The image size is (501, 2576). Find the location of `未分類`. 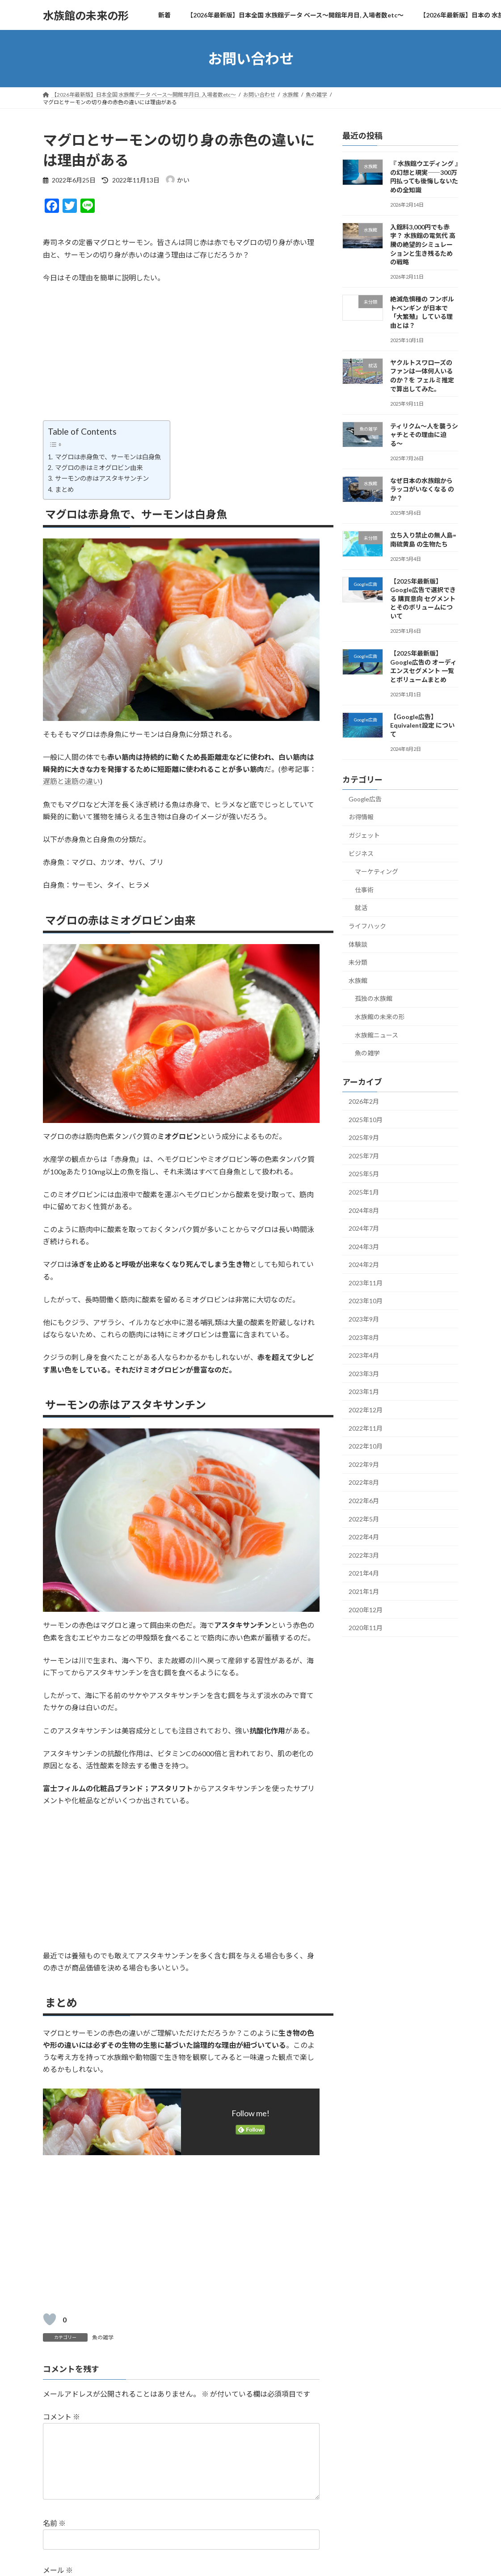

未分類 is located at coordinates (358, 962).